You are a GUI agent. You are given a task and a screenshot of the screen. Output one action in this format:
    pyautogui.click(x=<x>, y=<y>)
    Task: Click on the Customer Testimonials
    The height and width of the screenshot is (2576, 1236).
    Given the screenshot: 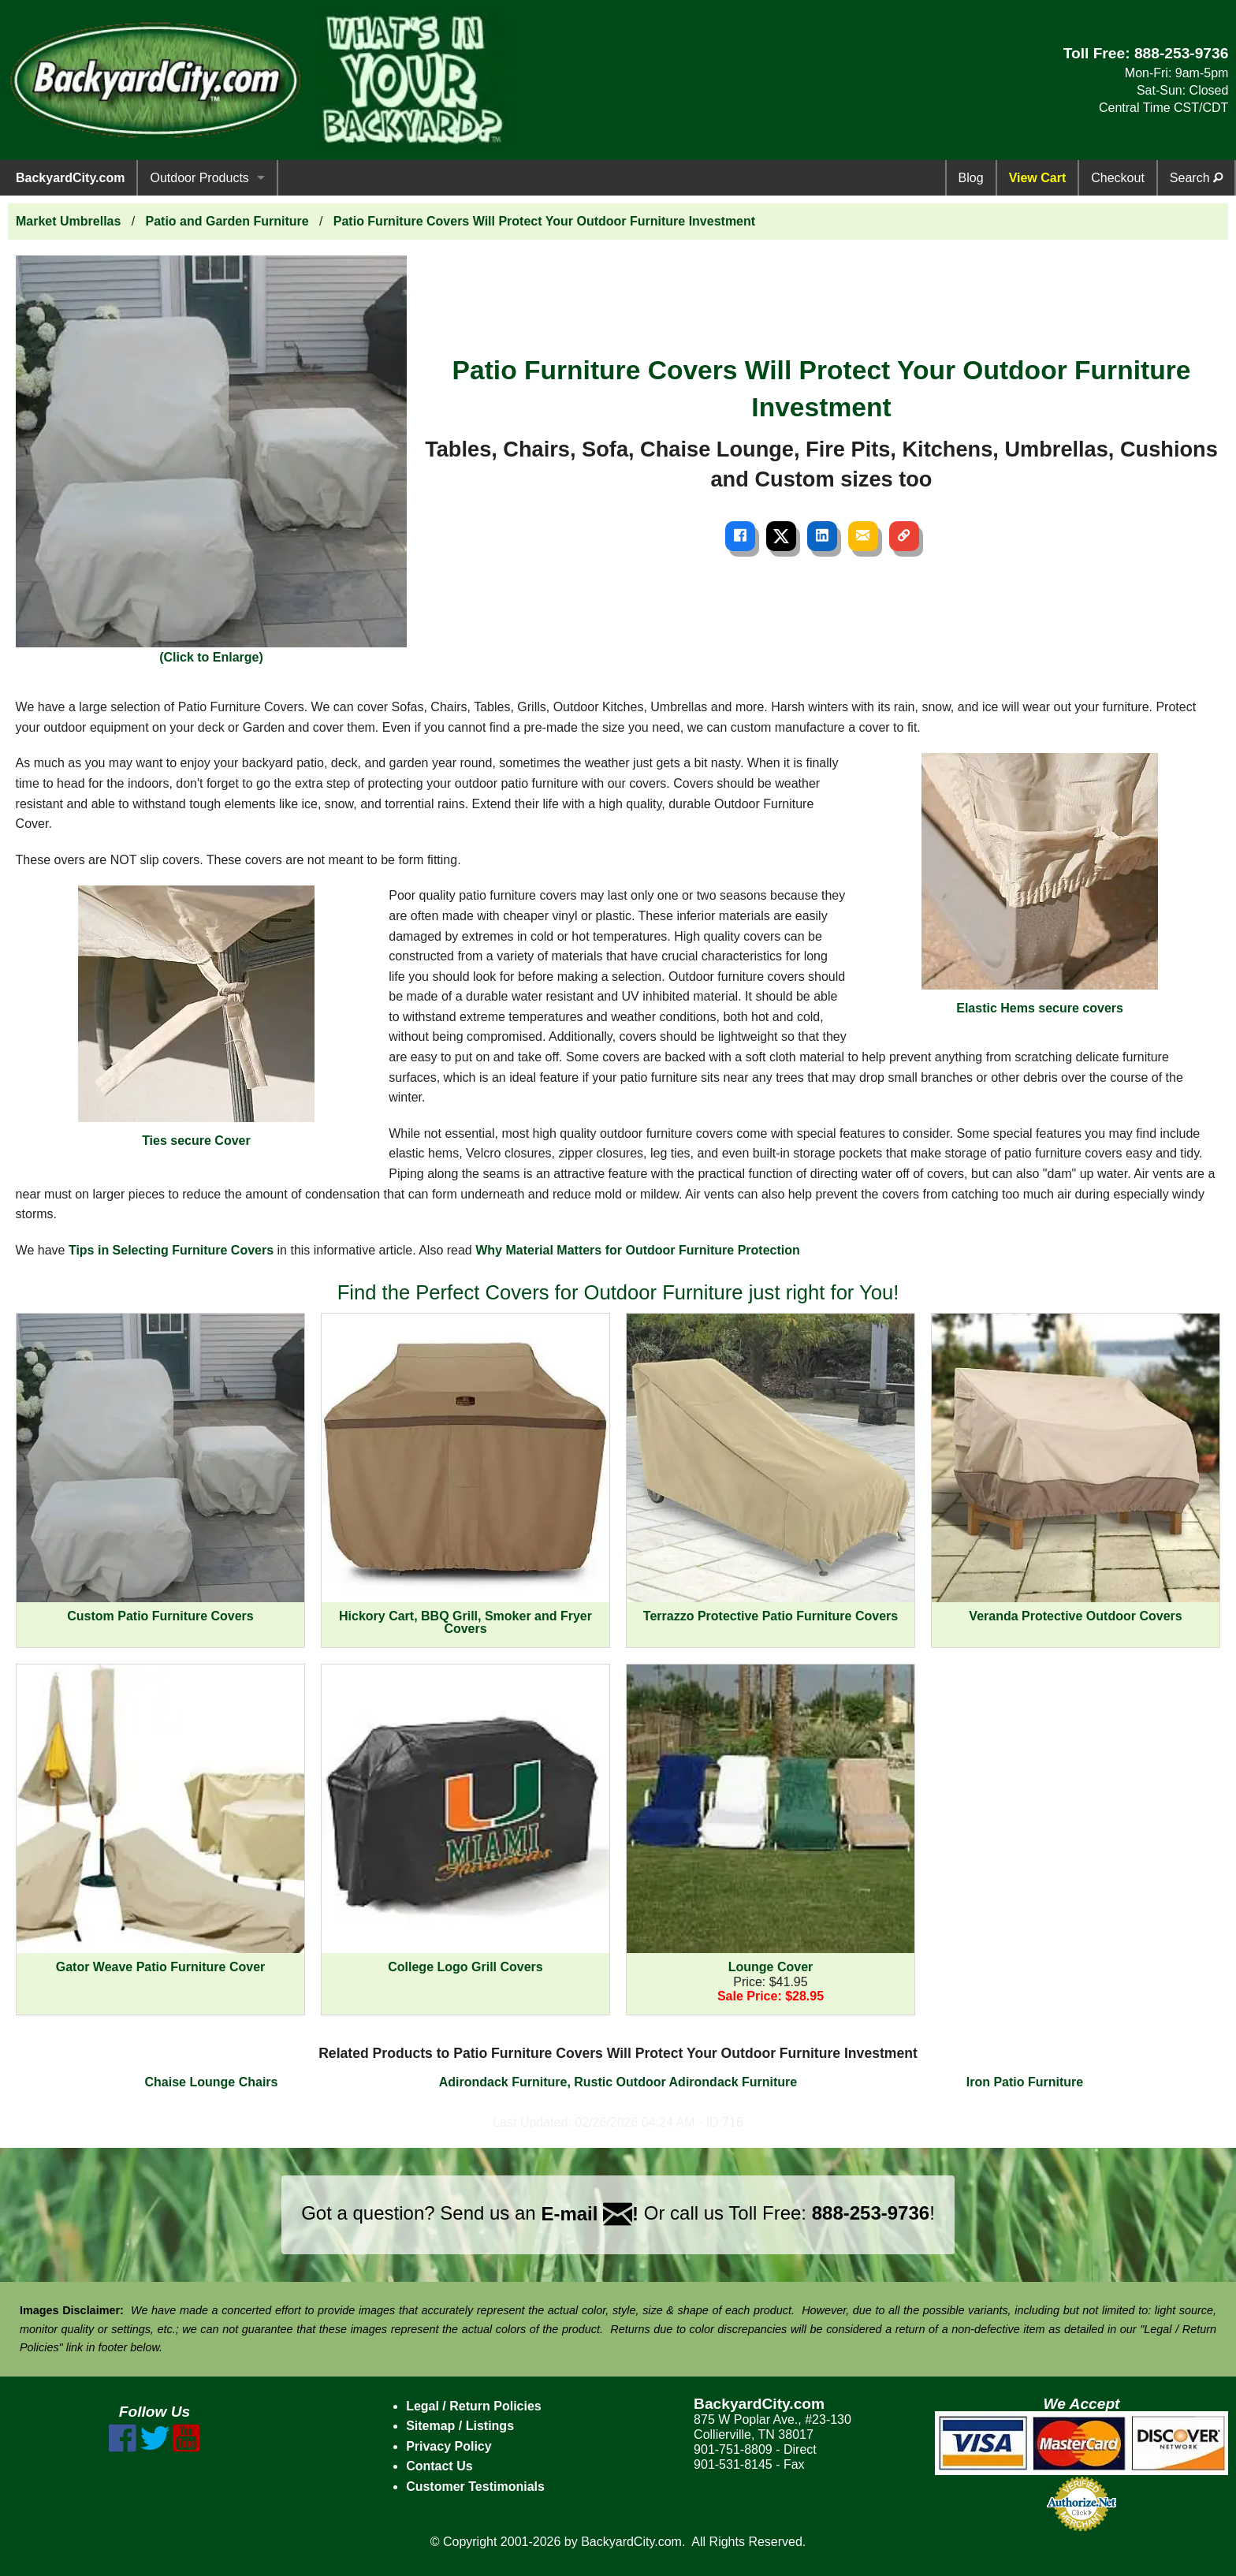 What is the action you would take?
    pyautogui.click(x=475, y=2486)
    